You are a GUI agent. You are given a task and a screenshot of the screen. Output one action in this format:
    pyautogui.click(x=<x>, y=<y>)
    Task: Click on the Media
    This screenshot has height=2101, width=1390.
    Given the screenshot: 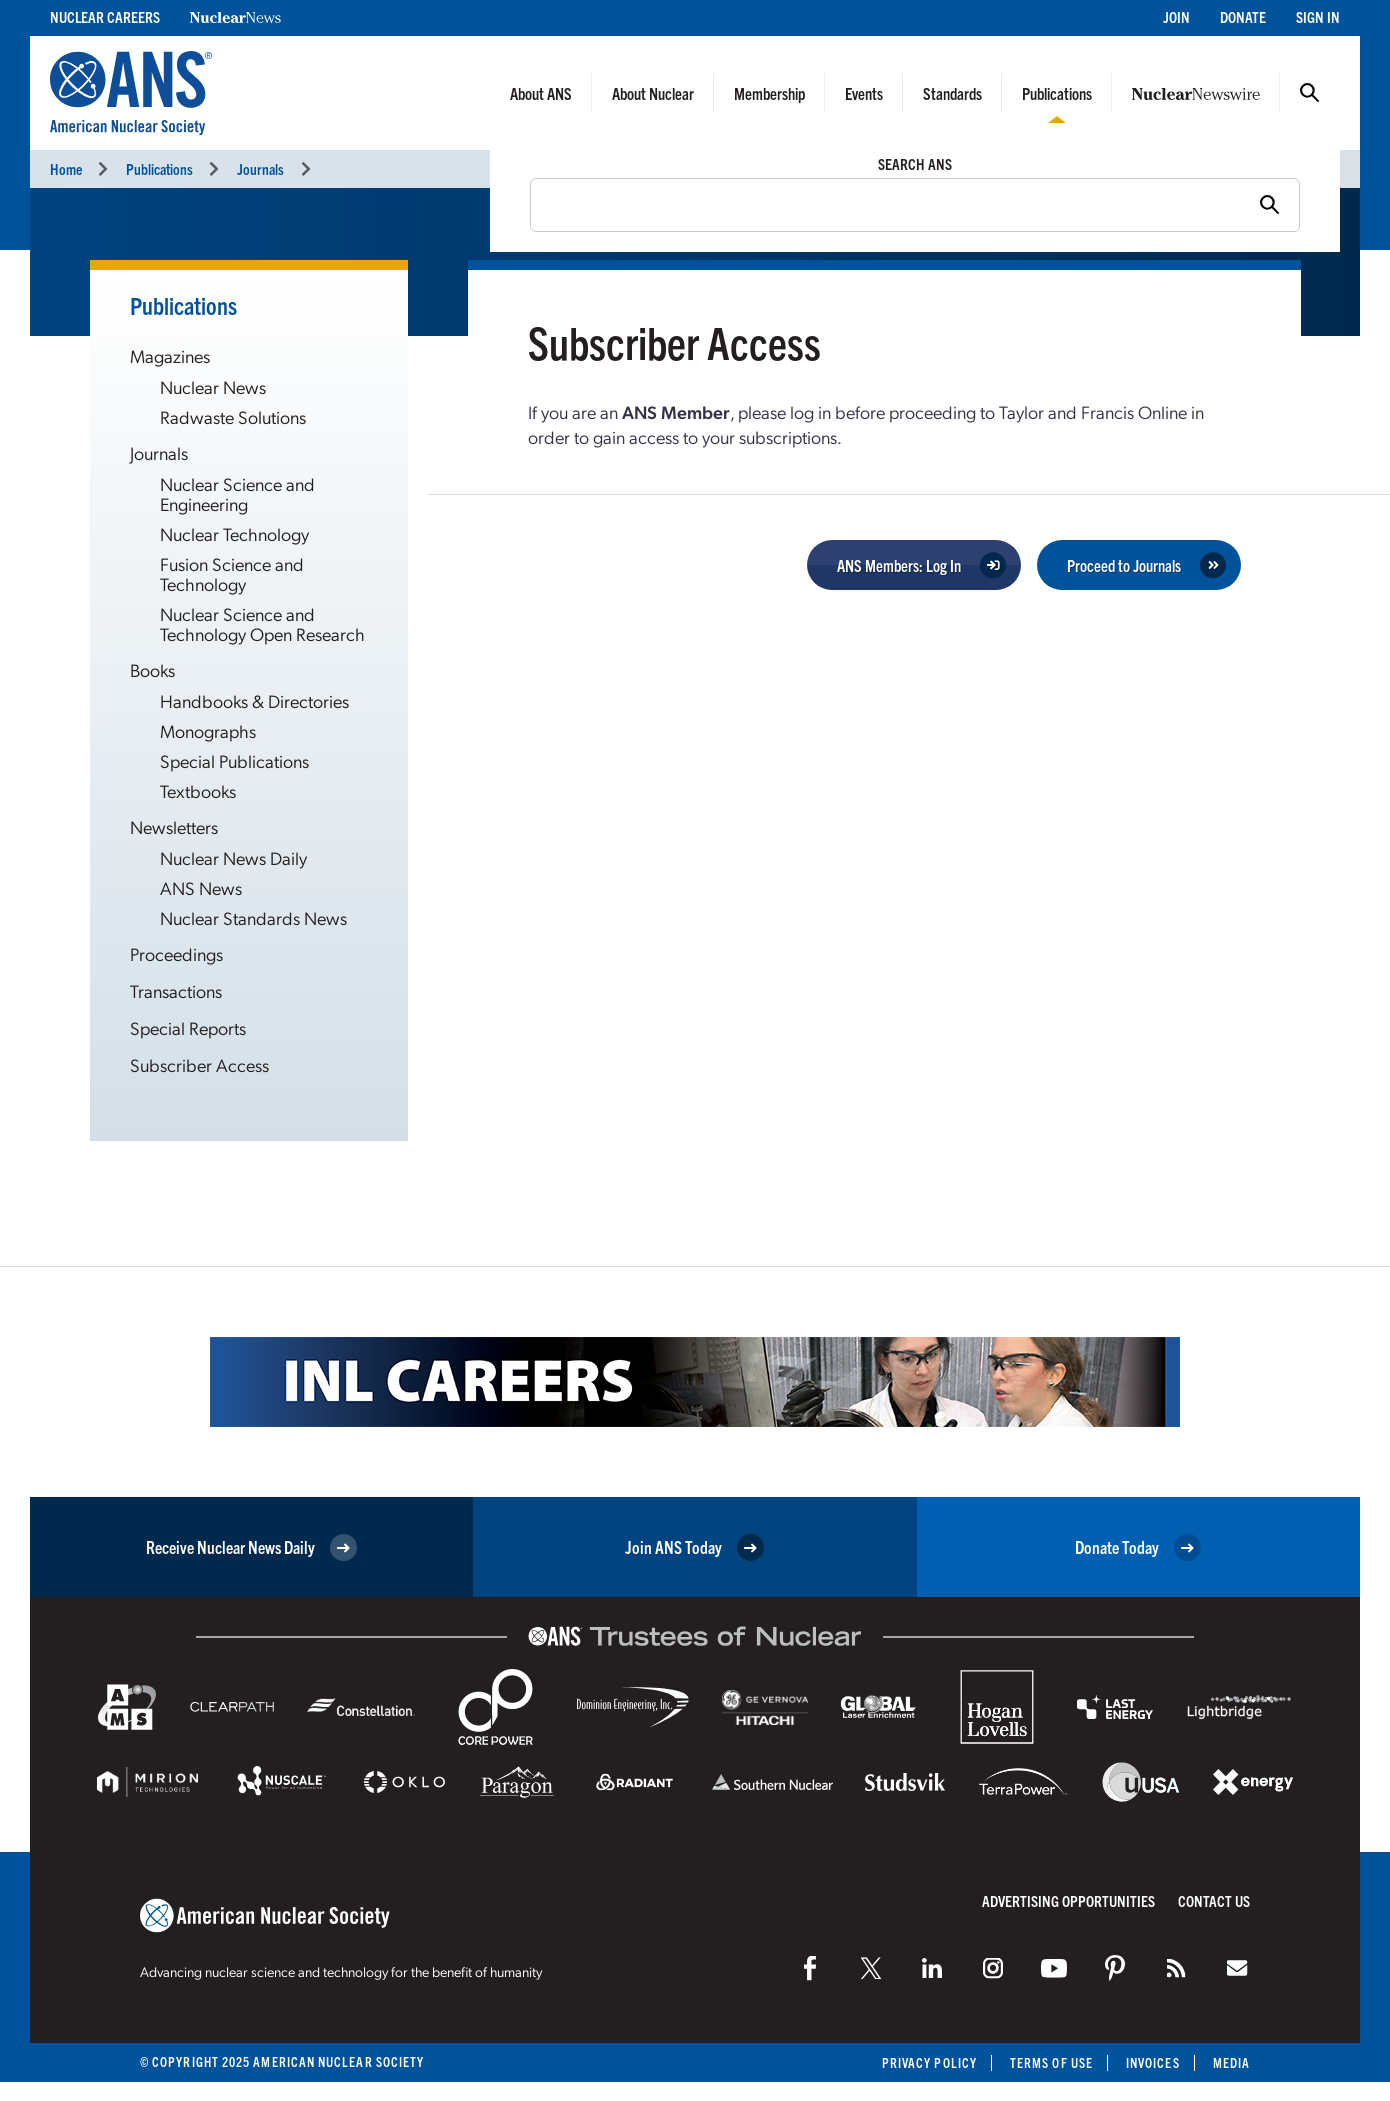 What is the action you would take?
    pyautogui.click(x=1231, y=2062)
    